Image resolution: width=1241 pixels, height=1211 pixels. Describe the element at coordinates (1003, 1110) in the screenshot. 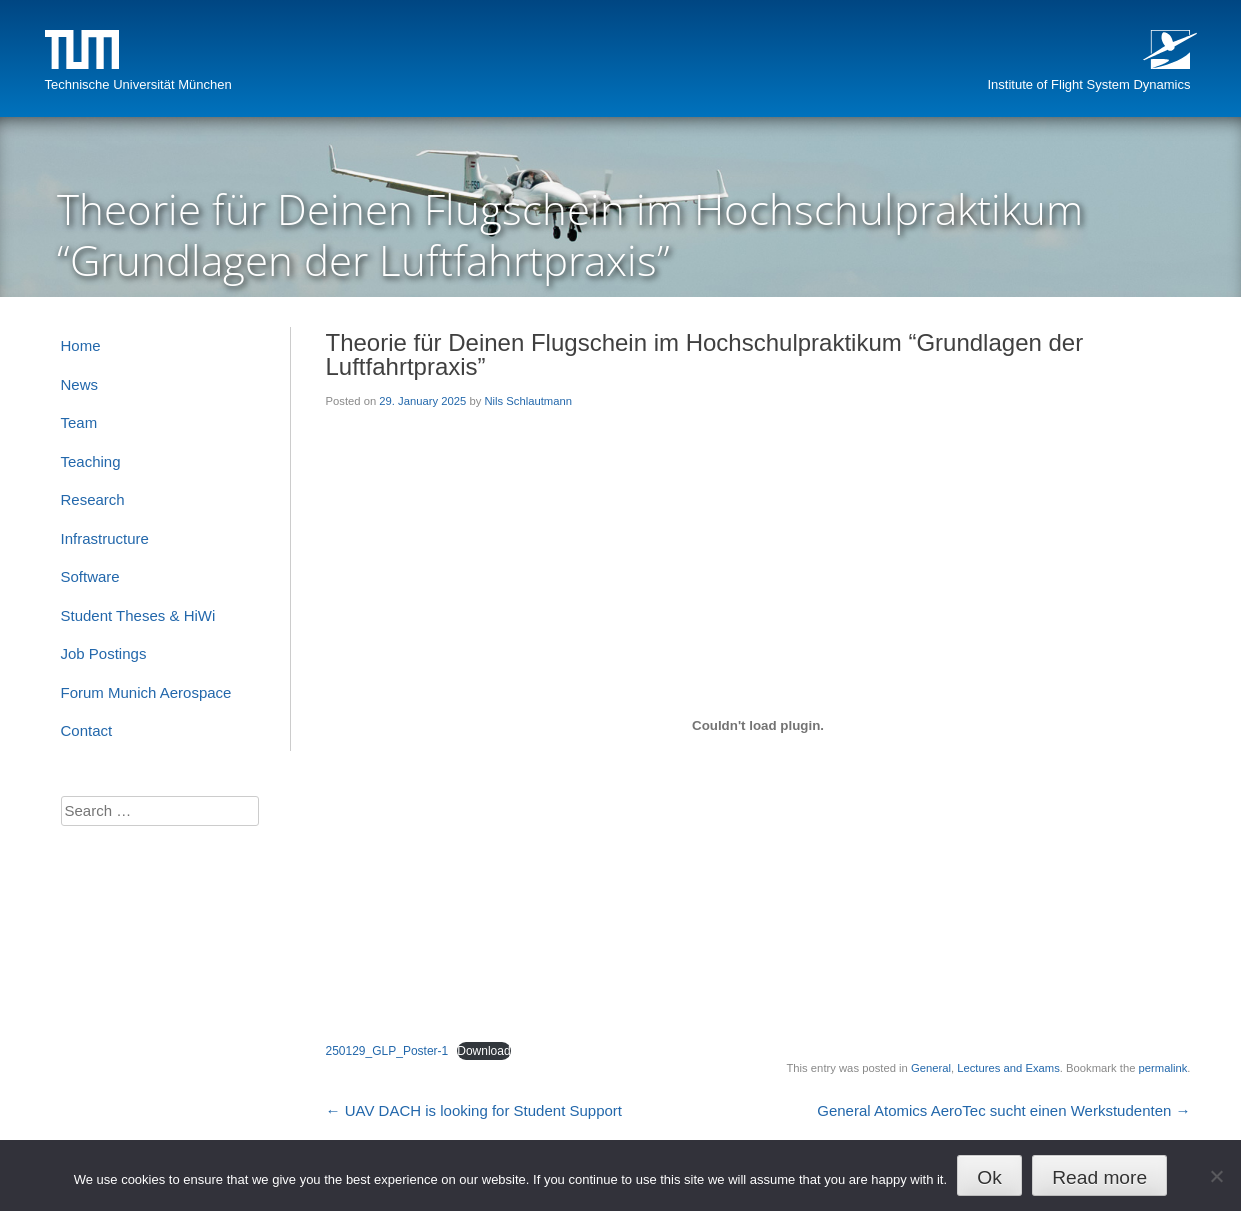

I see `General Atomics AeroTec sucht einen Werkstudenten` at that location.